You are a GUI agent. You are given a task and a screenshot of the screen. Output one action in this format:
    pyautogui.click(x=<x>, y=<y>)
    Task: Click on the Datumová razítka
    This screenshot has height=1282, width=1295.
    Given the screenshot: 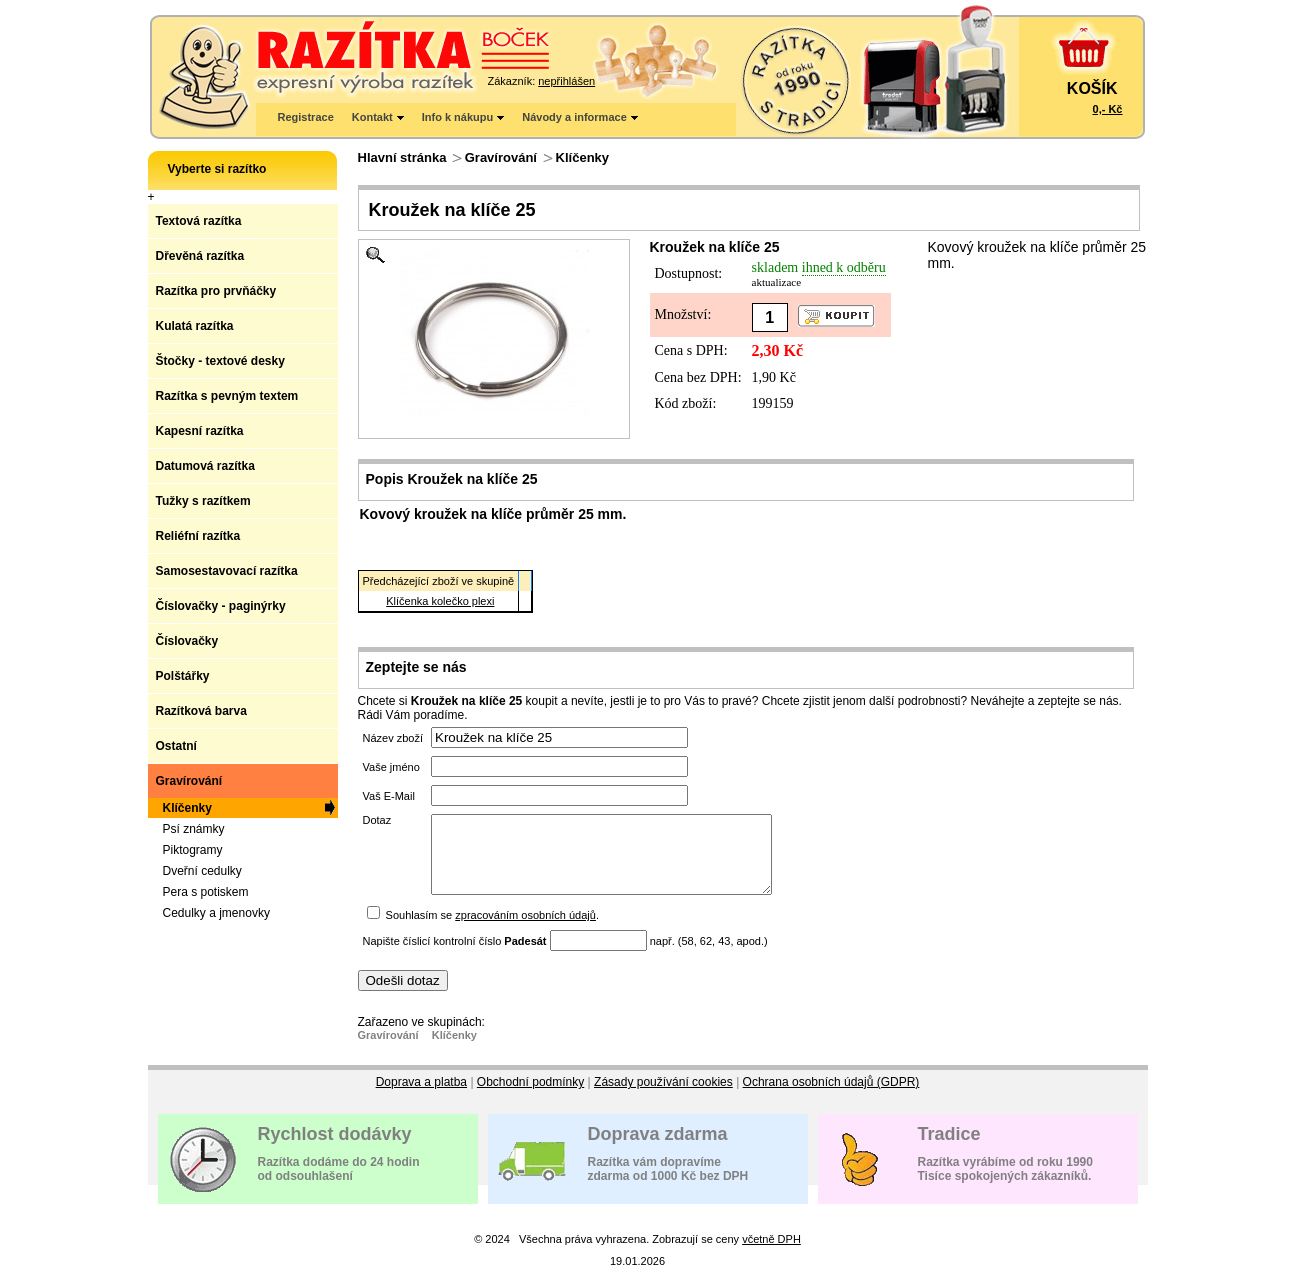 What is the action you would take?
    pyautogui.click(x=205, y=466)
    